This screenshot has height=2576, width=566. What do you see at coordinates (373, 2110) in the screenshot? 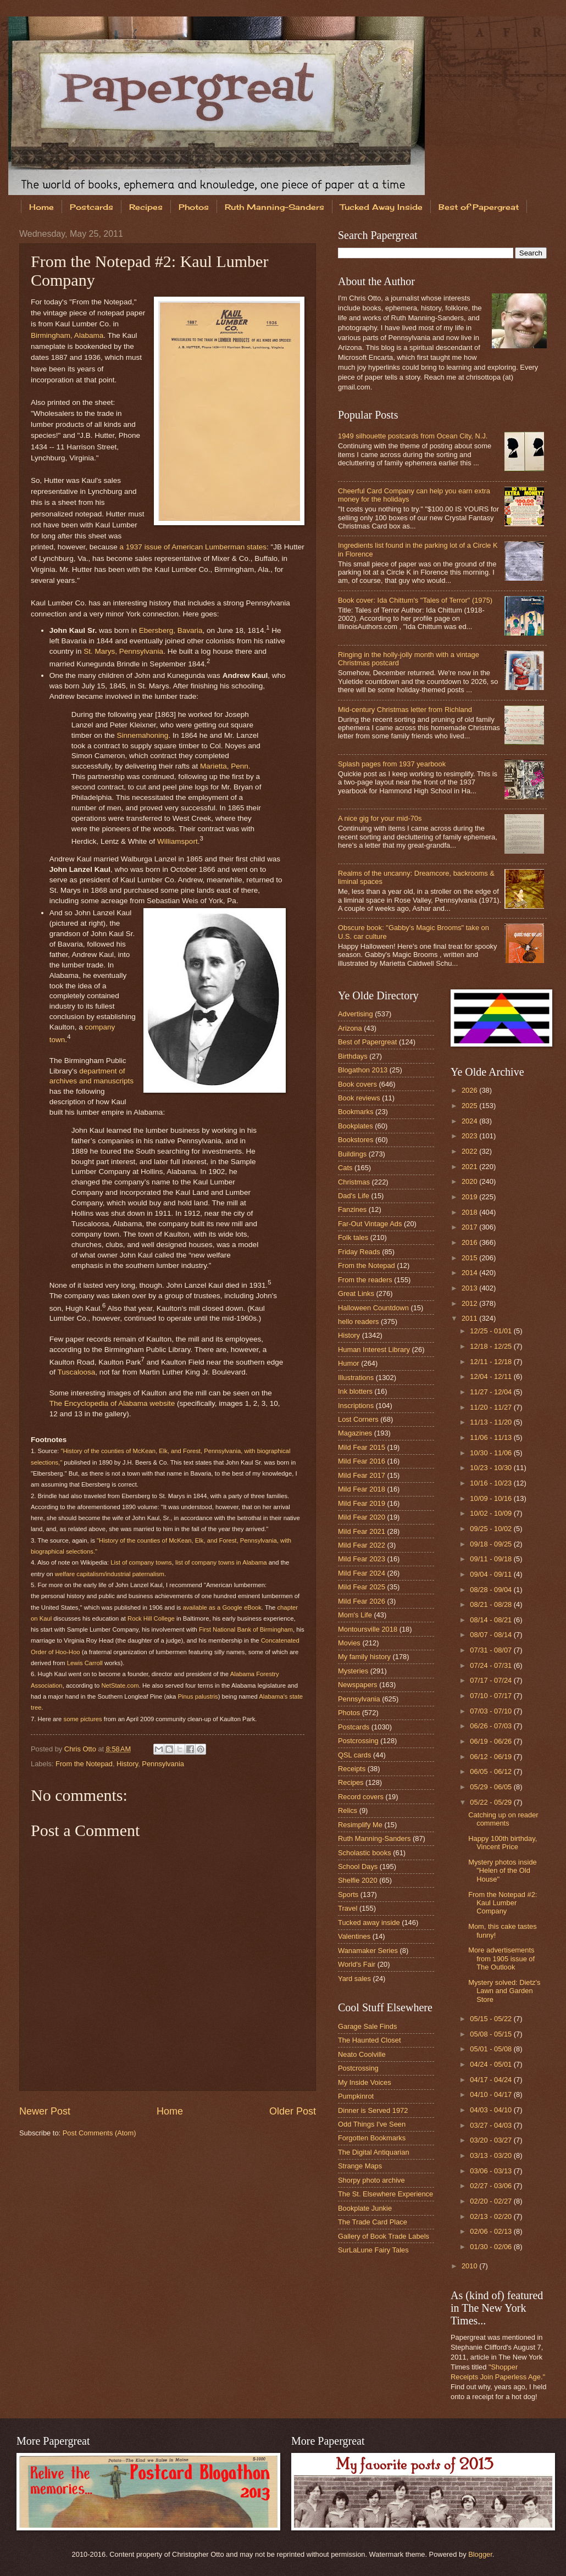
I see `Dinner is Served 1972` at bounding box center [373, 2110].